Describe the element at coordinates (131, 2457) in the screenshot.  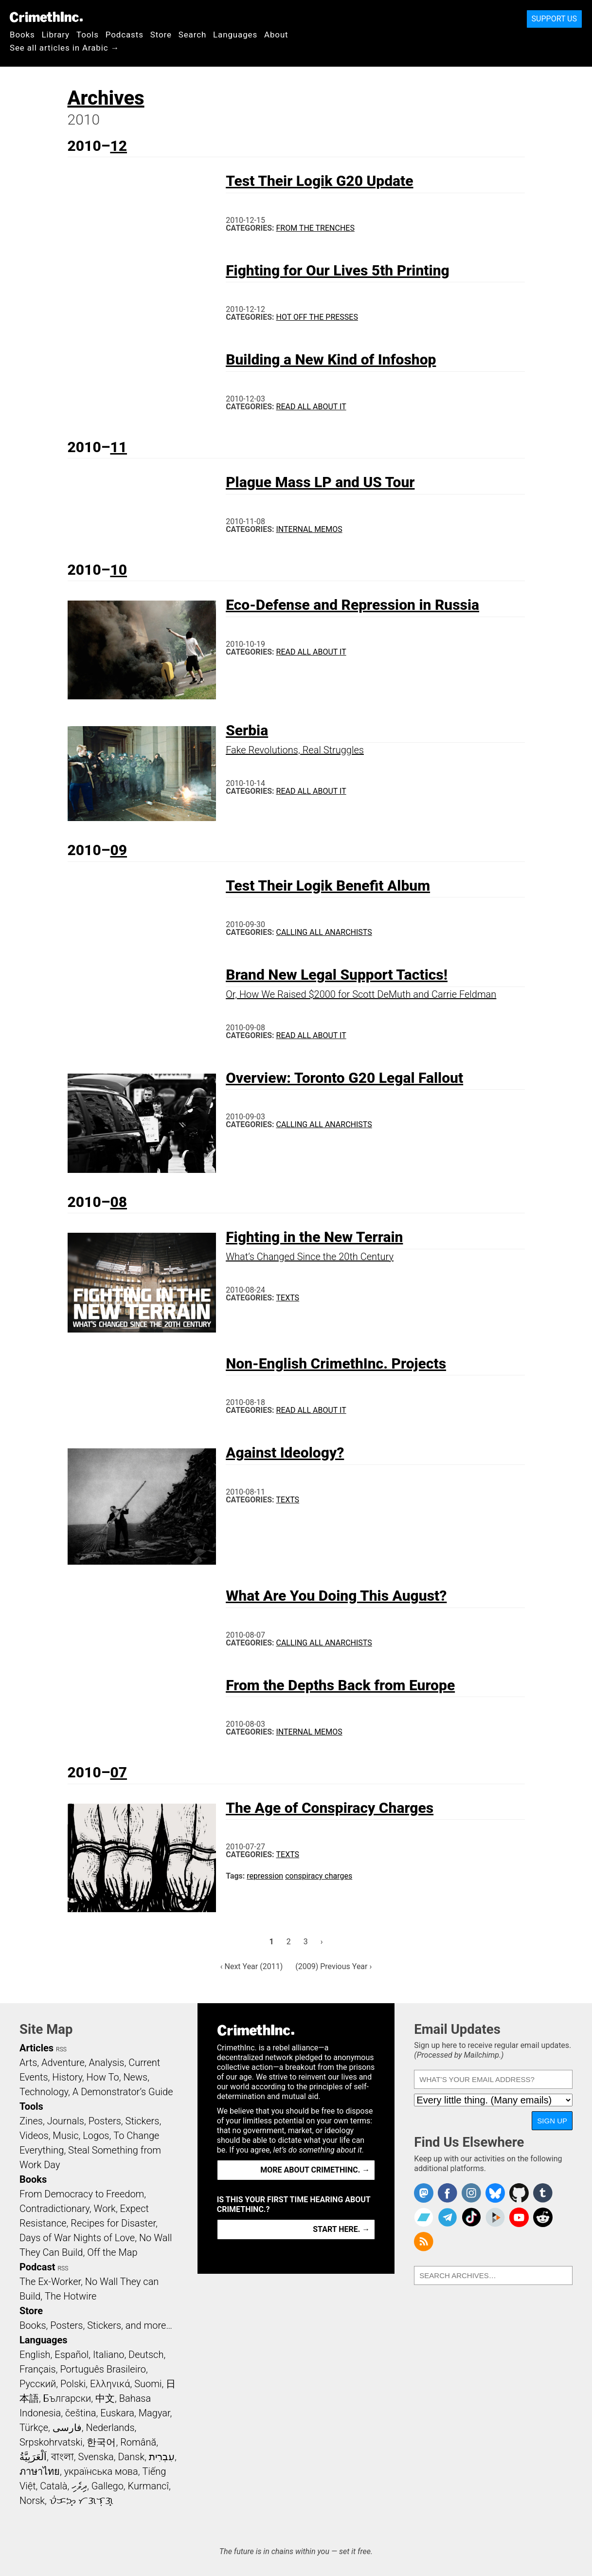
I see `Dansk` at that location.